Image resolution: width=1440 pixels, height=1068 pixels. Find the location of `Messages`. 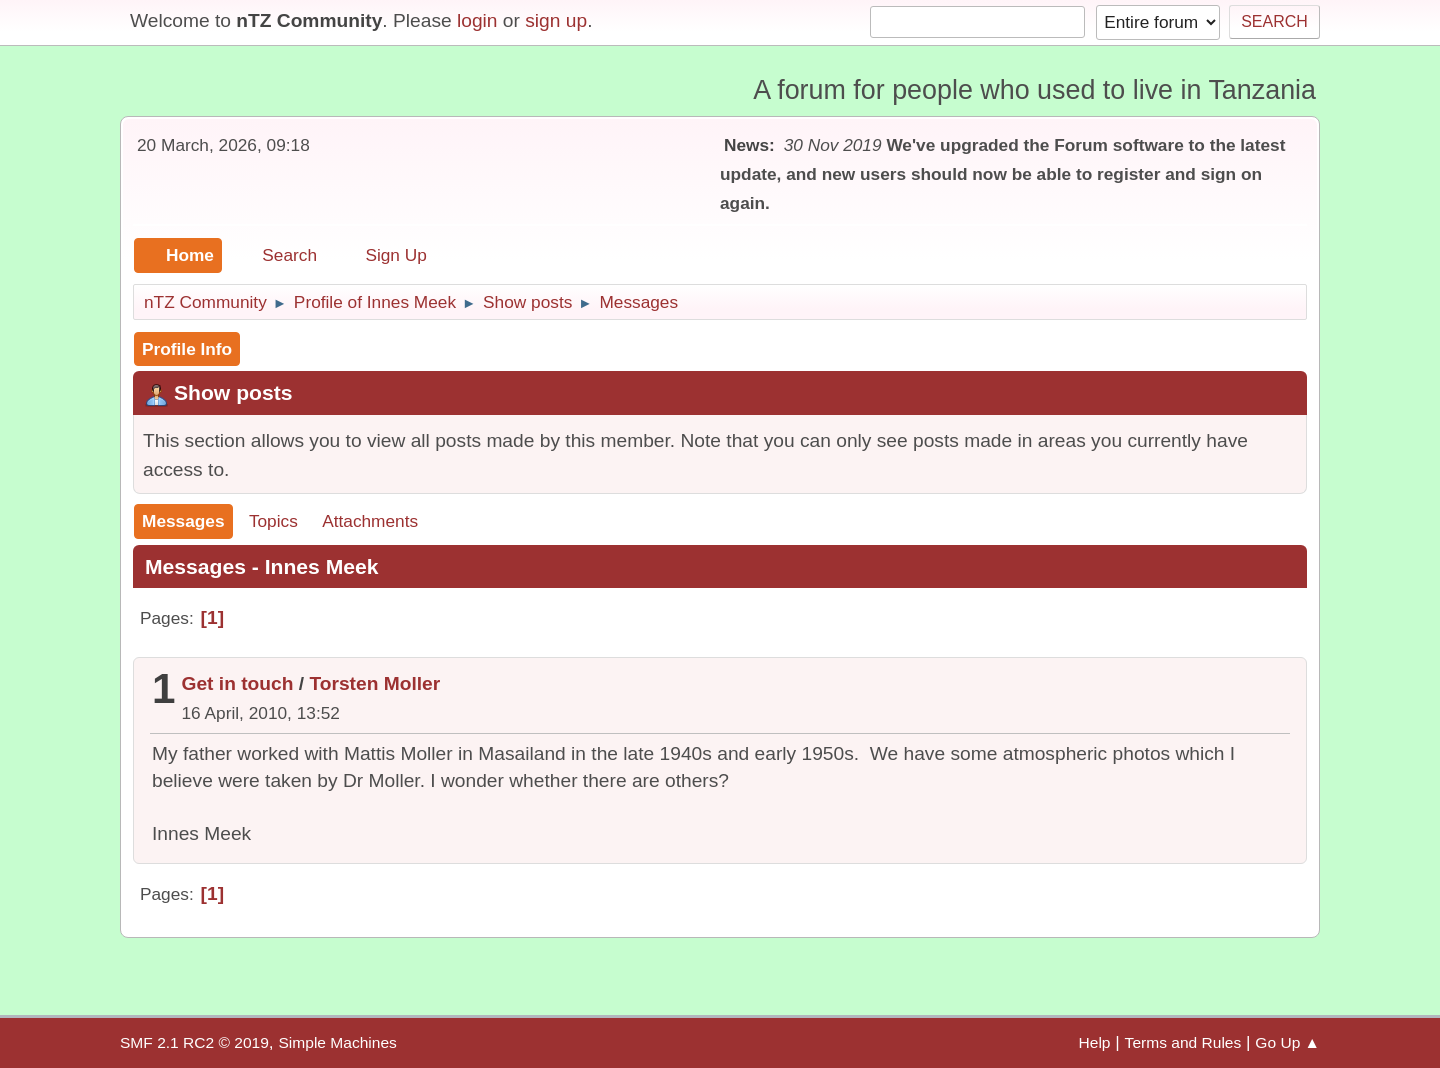

Messages is located at coordinates (183, 521).